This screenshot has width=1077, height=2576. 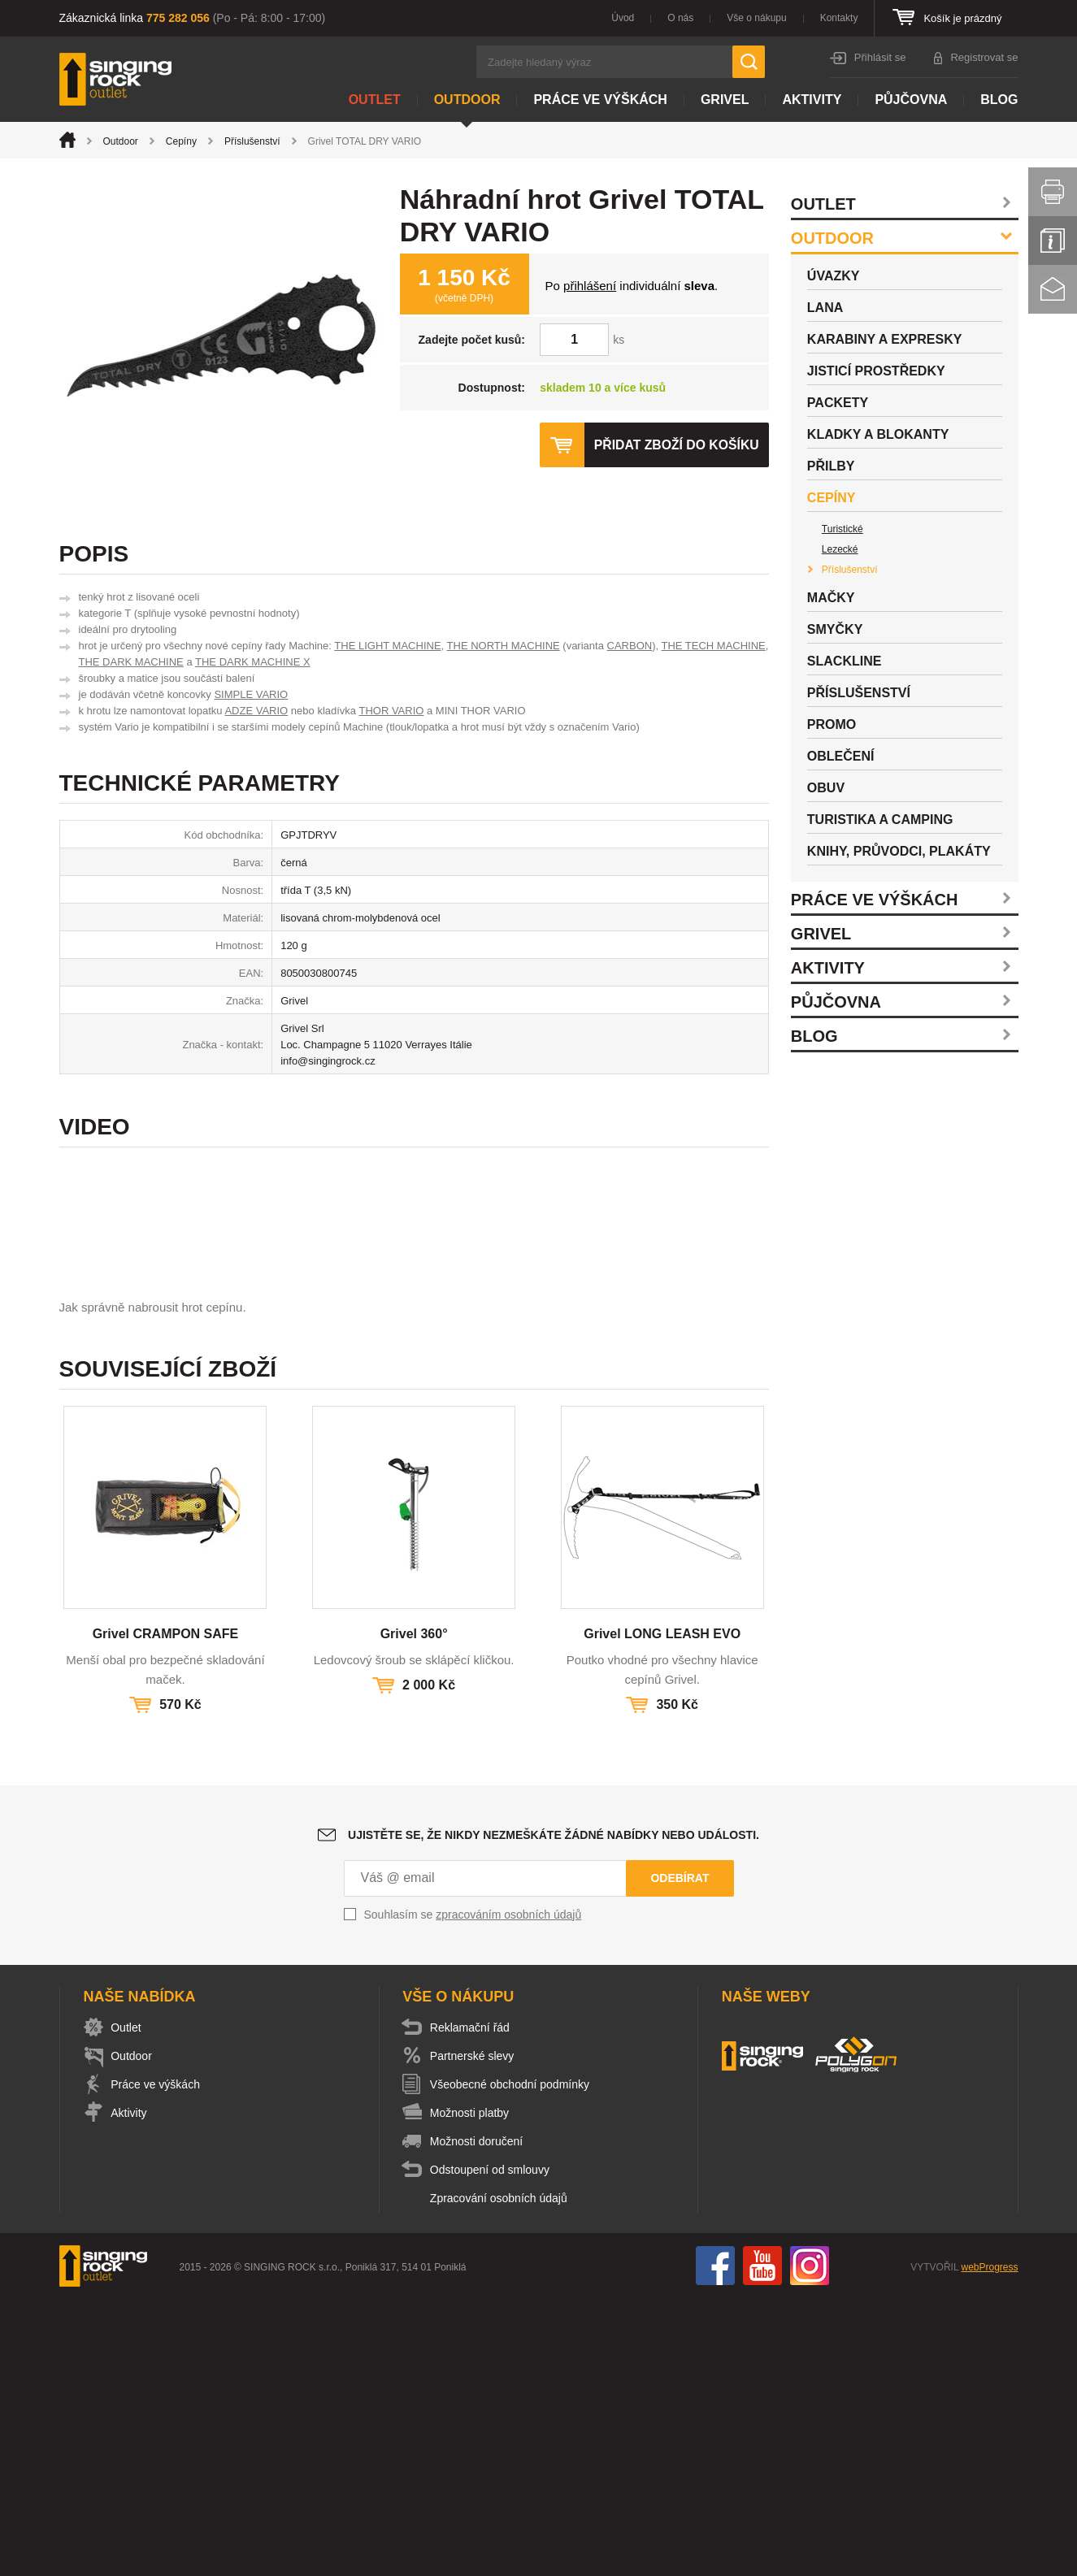 What do you see at coordinates (840, 549) in the screenshot?
I see `Lezecké` at bounding box center [840, 549].